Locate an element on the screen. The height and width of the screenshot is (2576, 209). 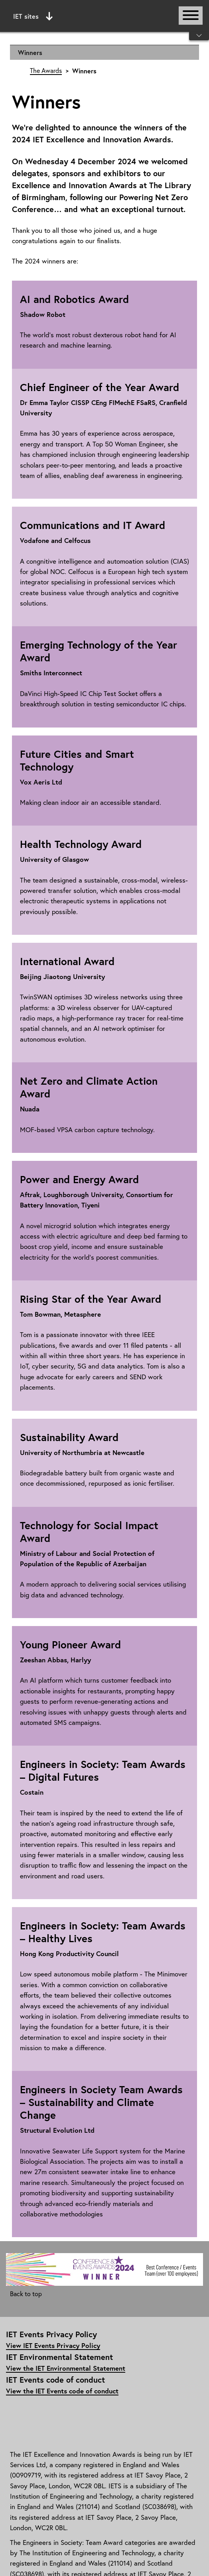
IET sites is located at coordinates (33, 16).